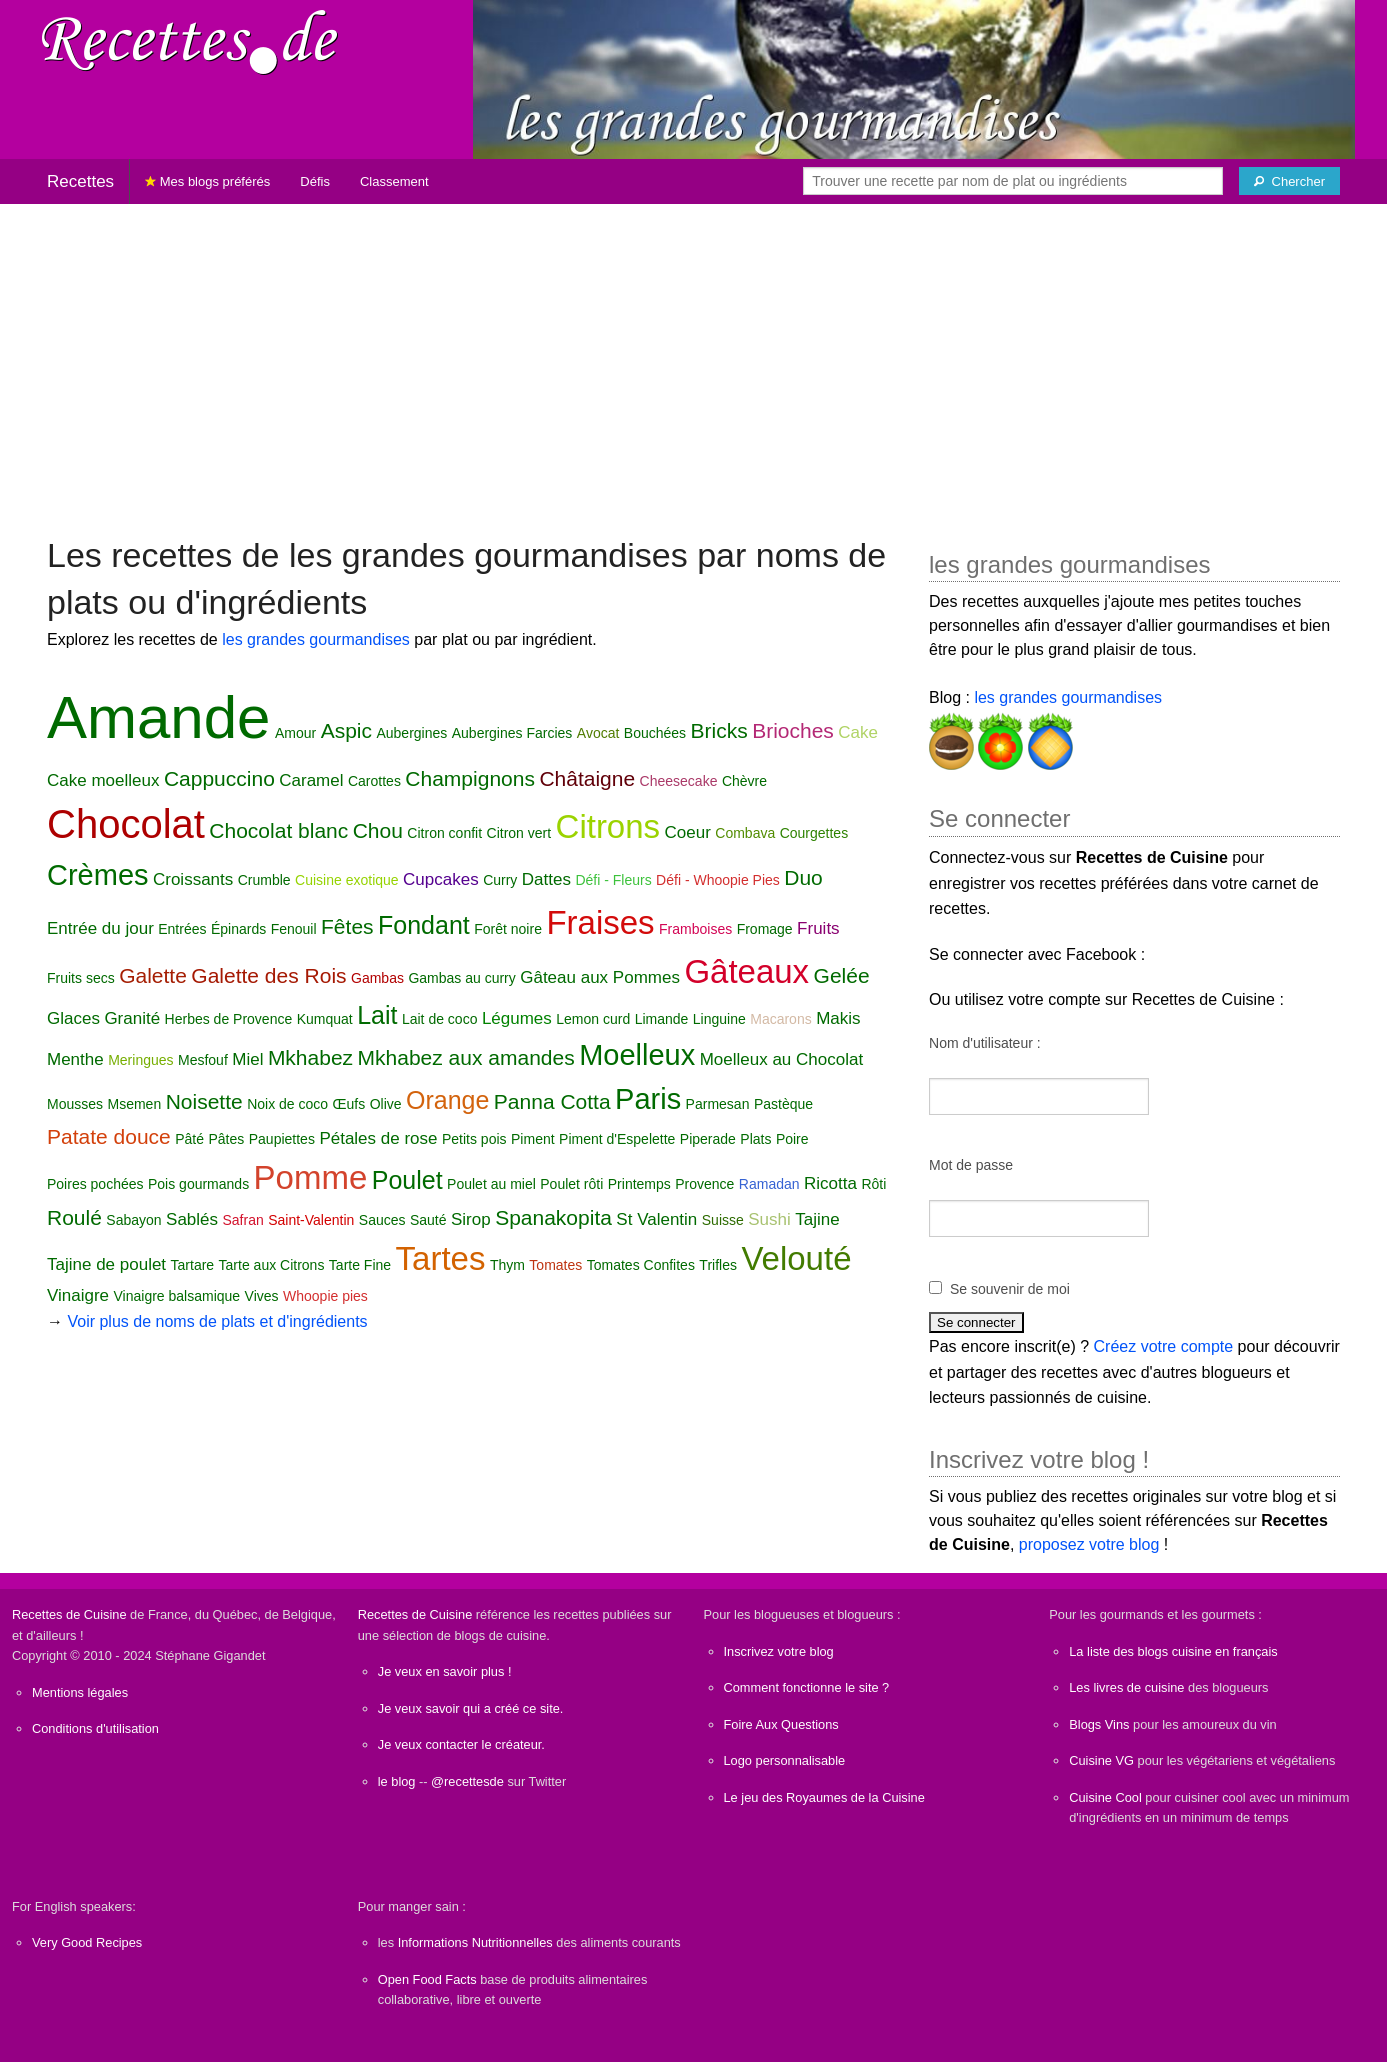  What do you see at coordinates (718, 880) in the screenshot?
I see `Défi - Whoopie Pies` at bounding box center [718, 880].